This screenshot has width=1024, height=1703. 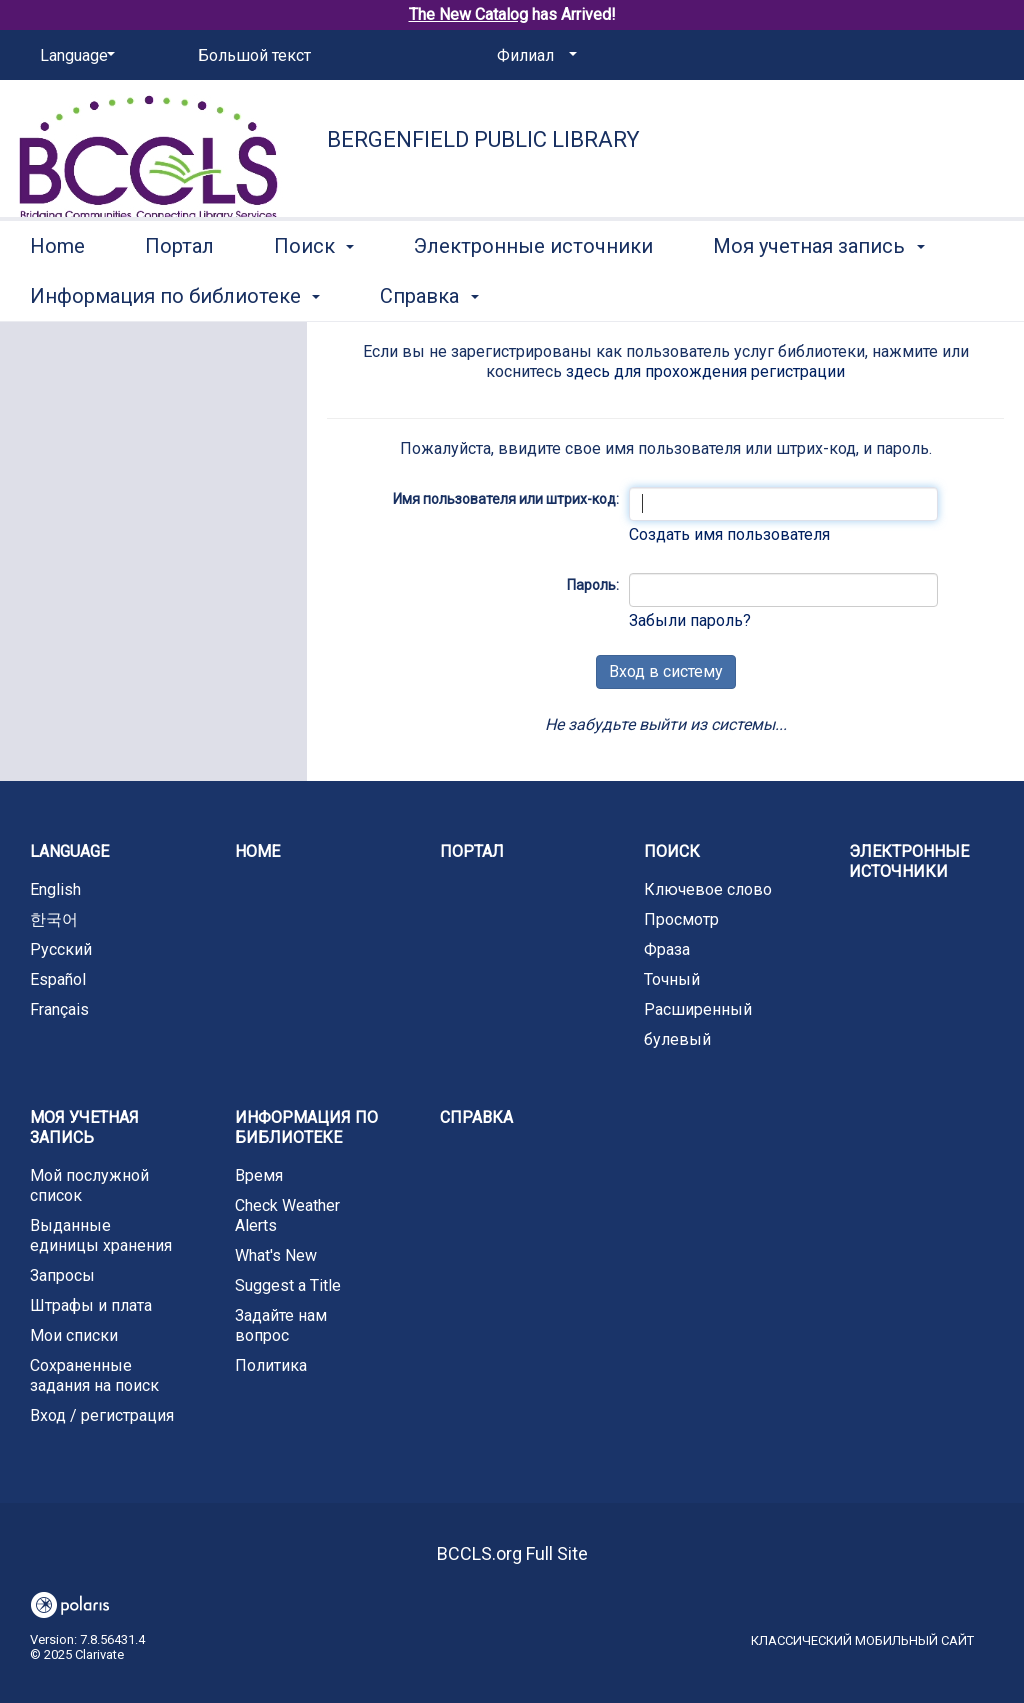 I want to click on здесь для прохождения регистрации, so click(x=705, y=371).